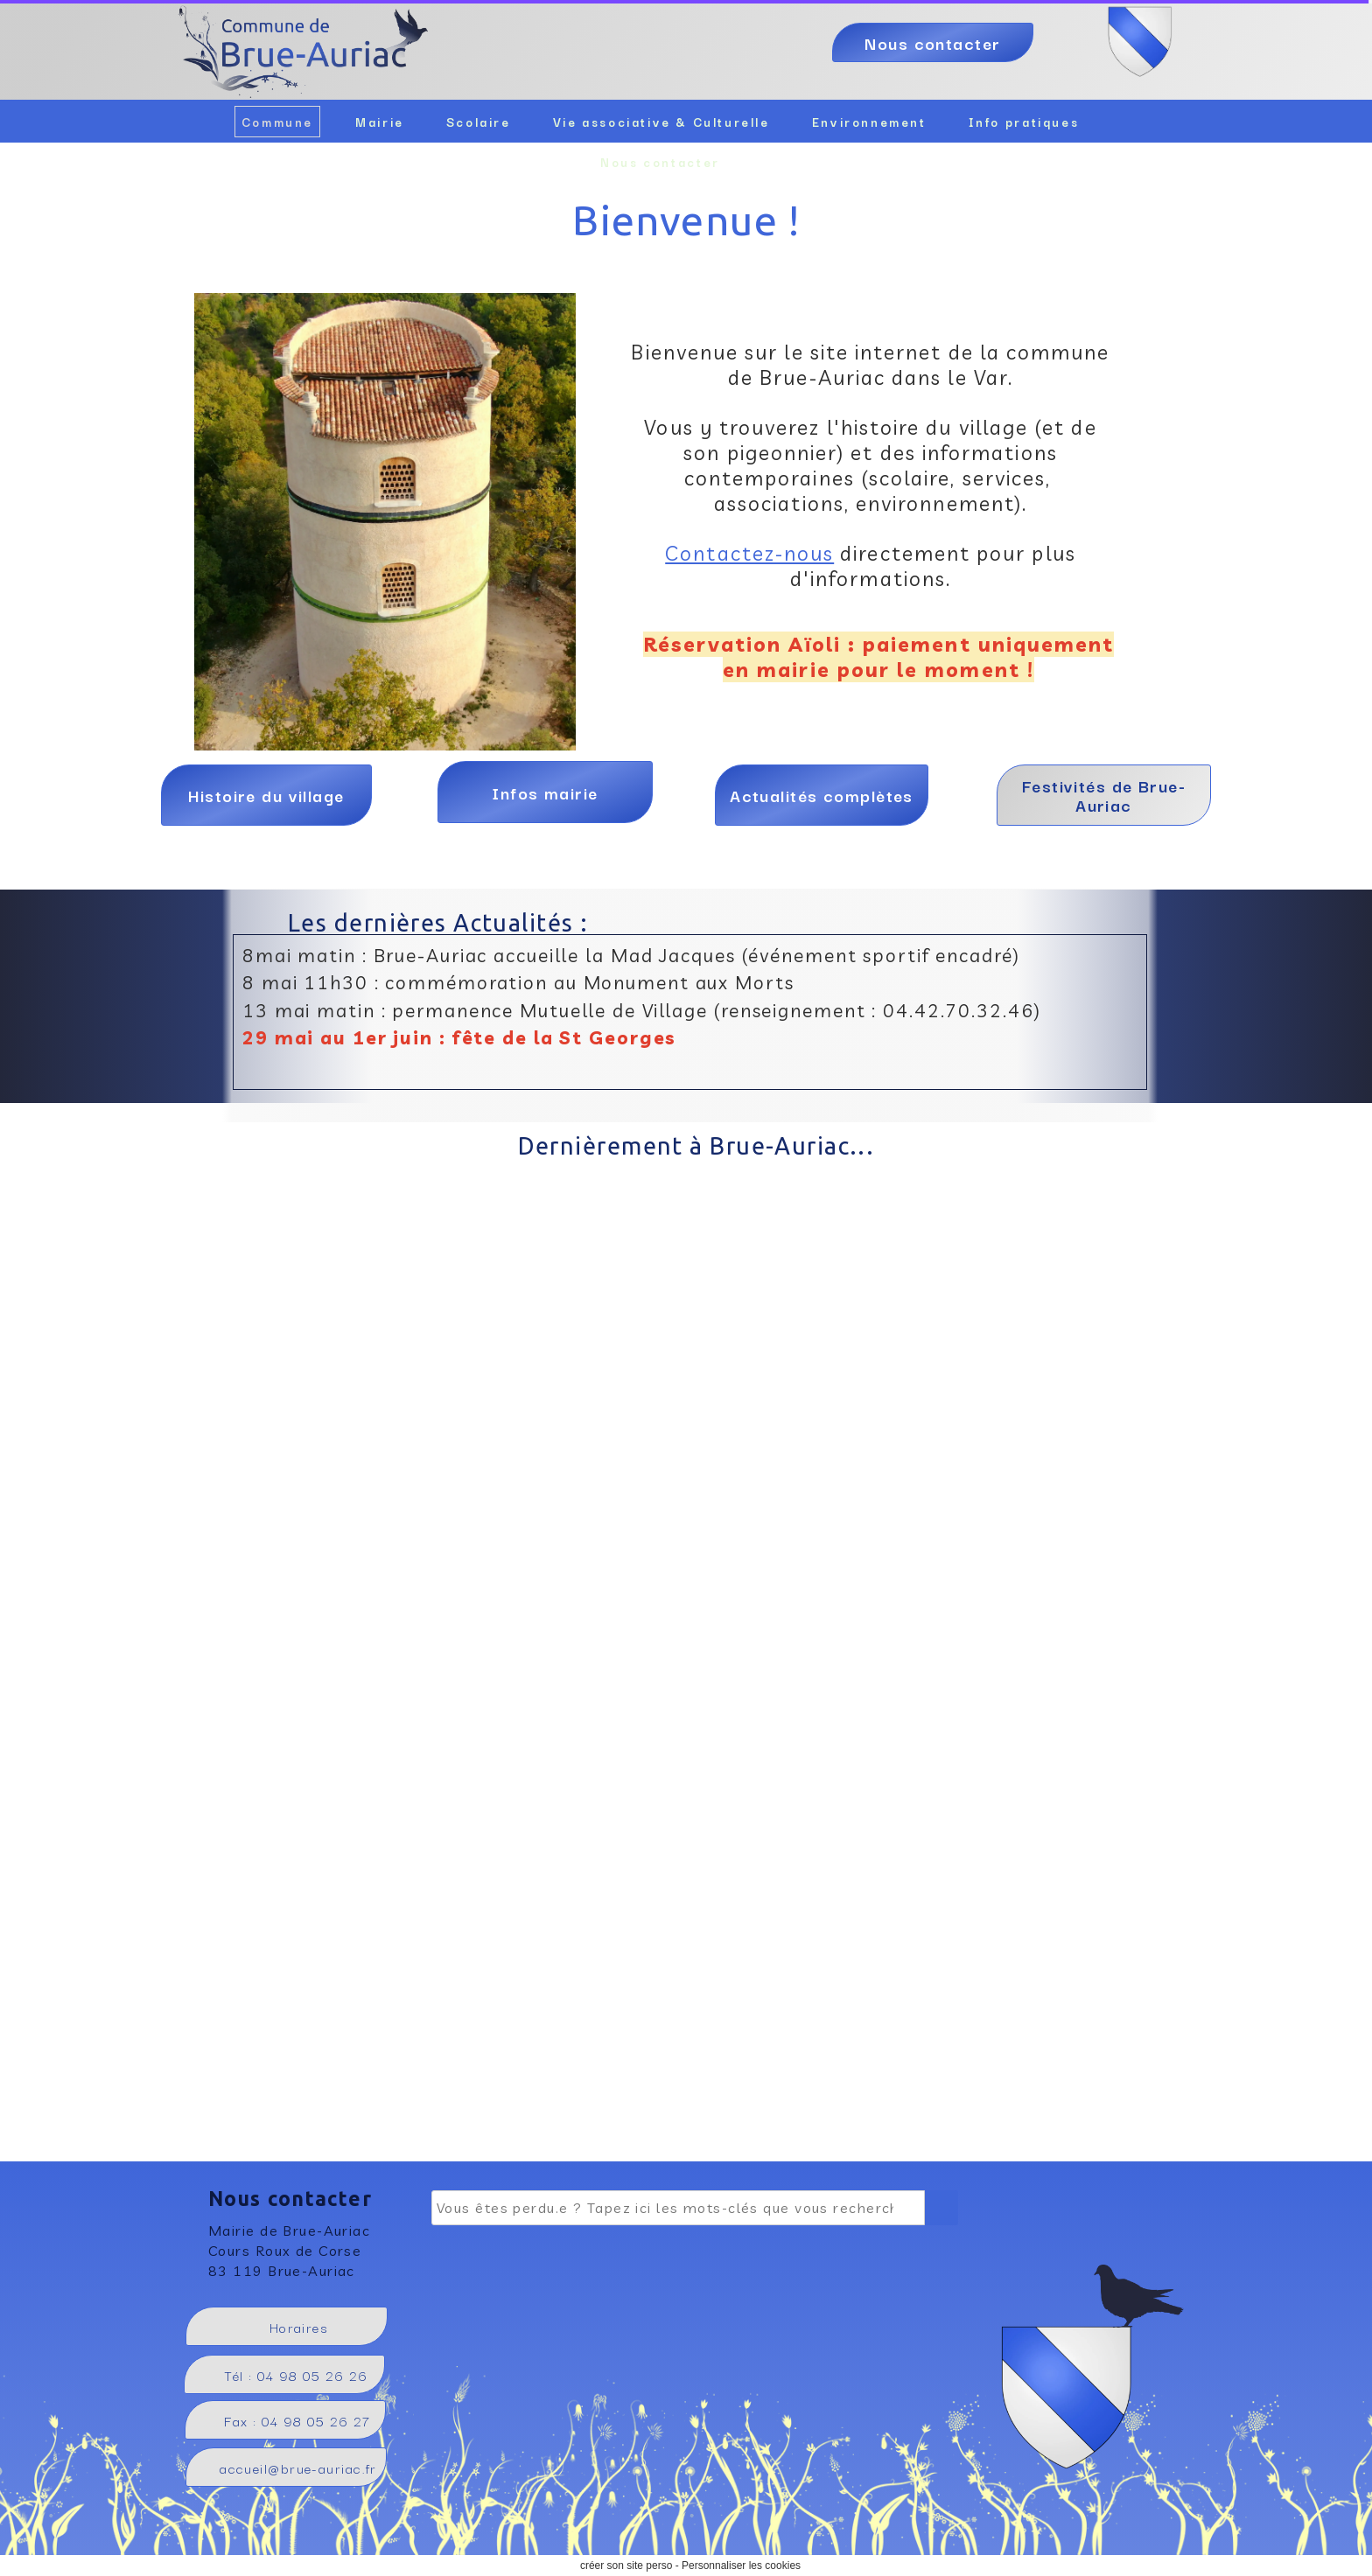 The width and height of the screenshot is (1372, 2576). I want to click on Vie associative & Culturelle, so click(661, 121).